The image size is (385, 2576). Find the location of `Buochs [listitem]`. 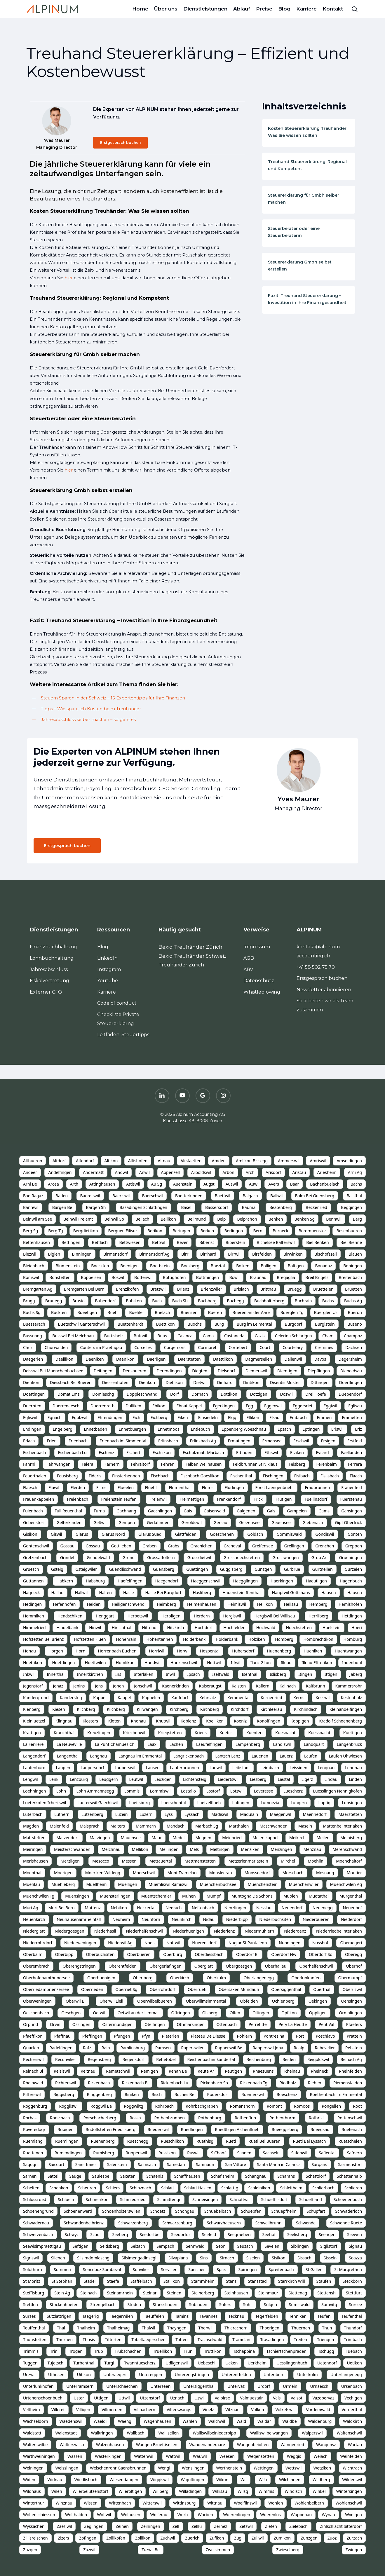

Buochs [listitem] is located at coordinates (195, 1324).